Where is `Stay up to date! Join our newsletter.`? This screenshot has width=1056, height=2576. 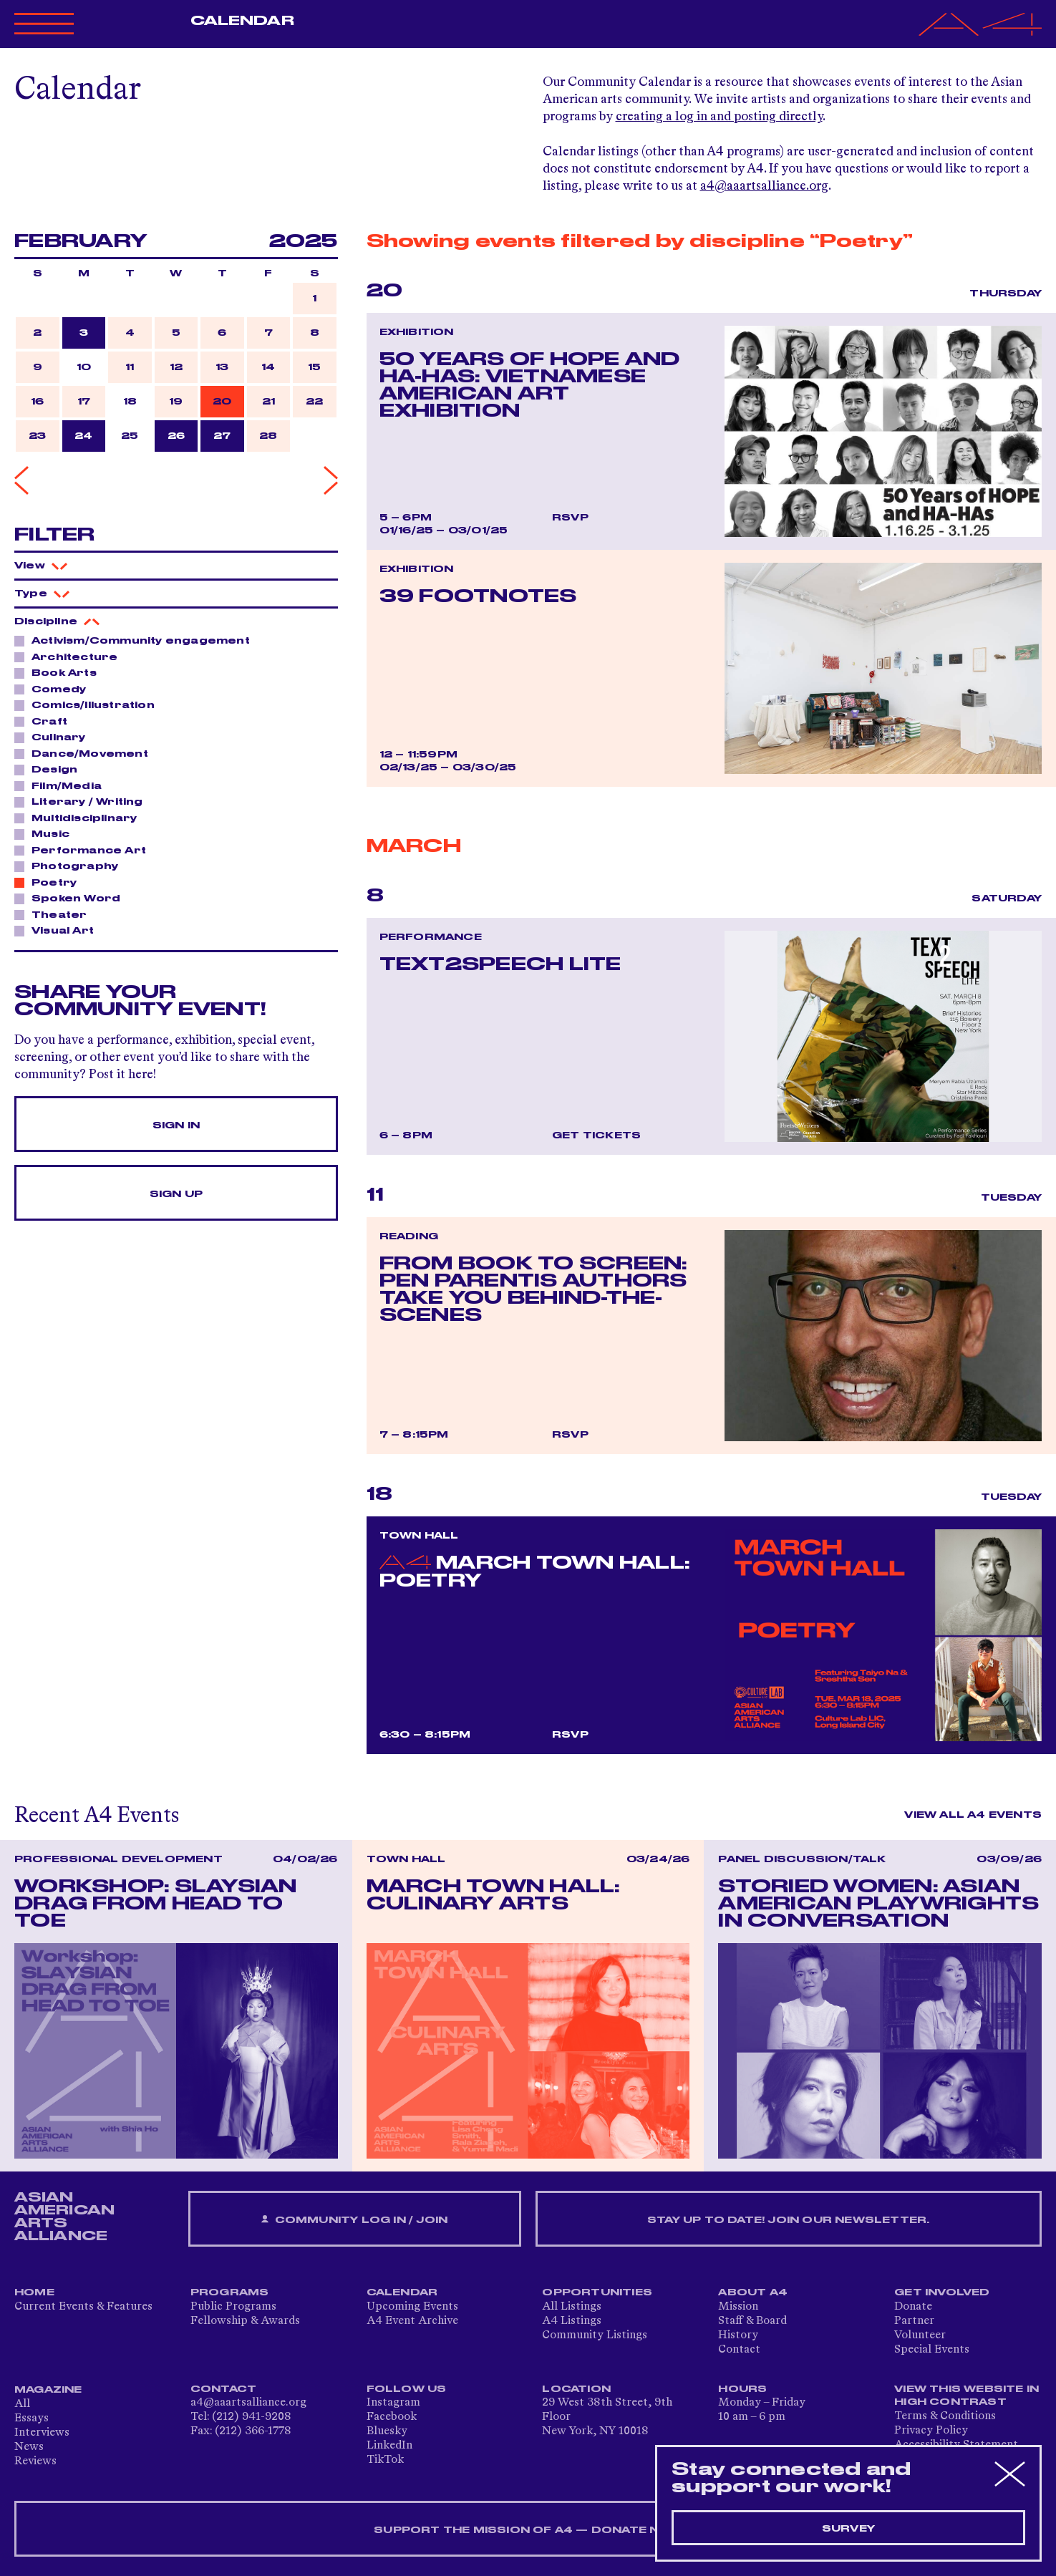 Stay up to date! Join our newsletter. is located at coordinates (788, 2220).